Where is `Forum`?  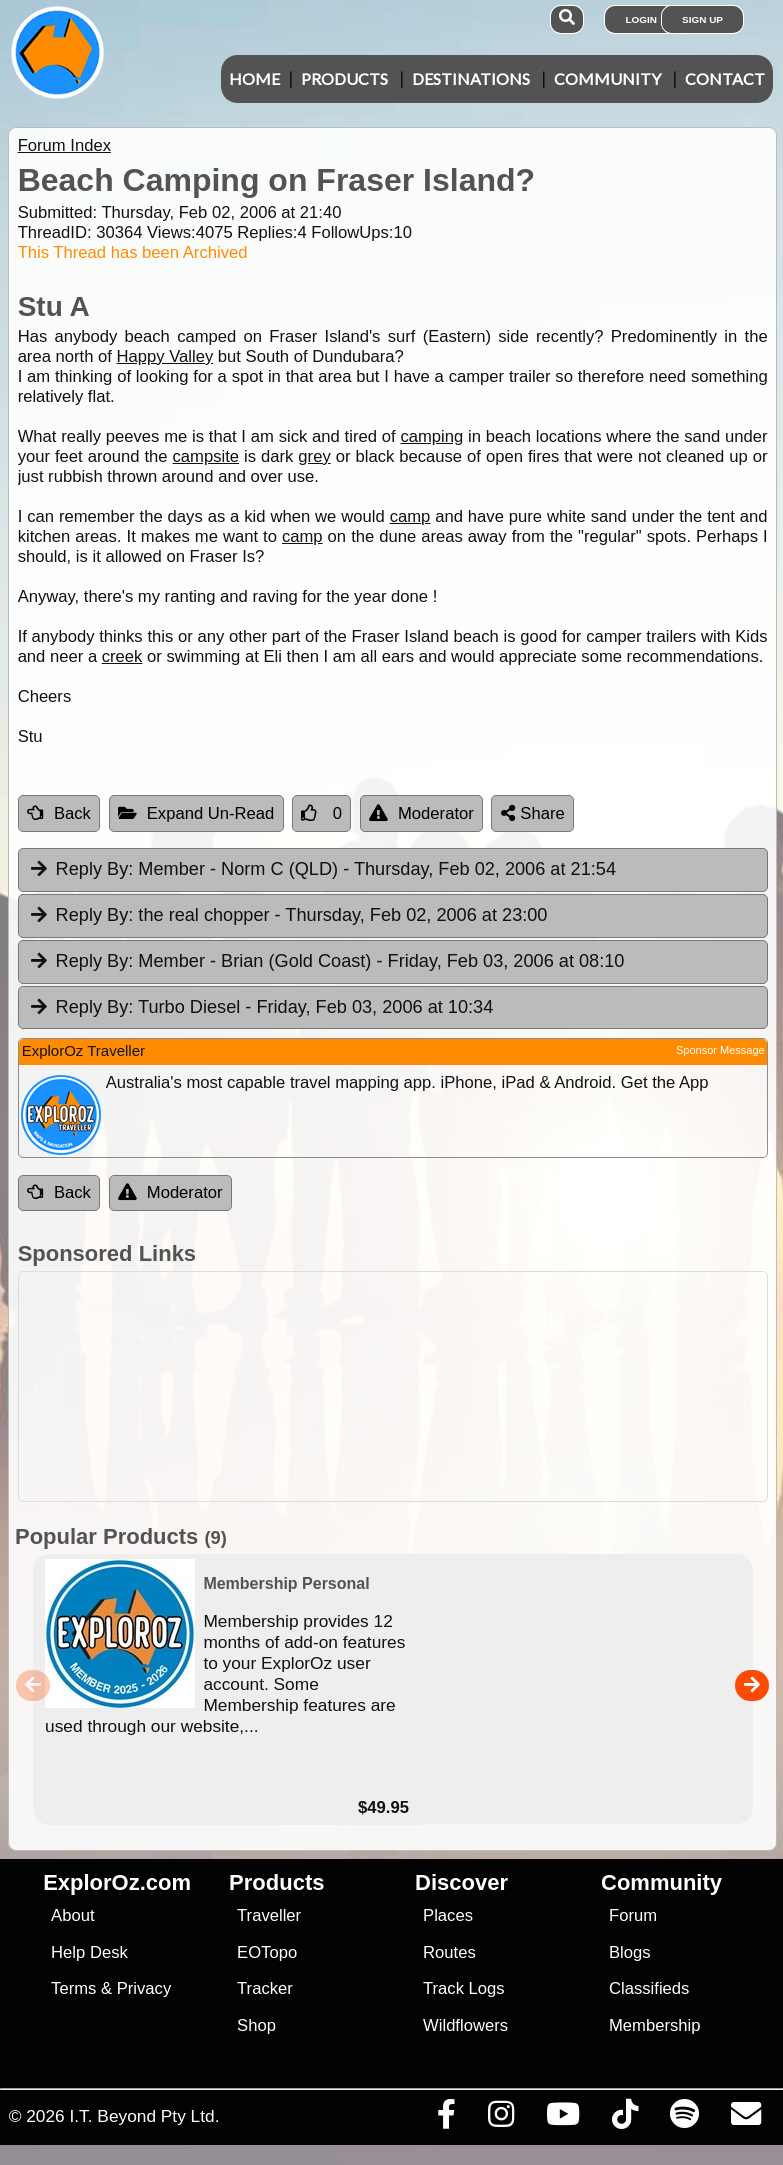
Forum is located at coordinates (633, 1915).